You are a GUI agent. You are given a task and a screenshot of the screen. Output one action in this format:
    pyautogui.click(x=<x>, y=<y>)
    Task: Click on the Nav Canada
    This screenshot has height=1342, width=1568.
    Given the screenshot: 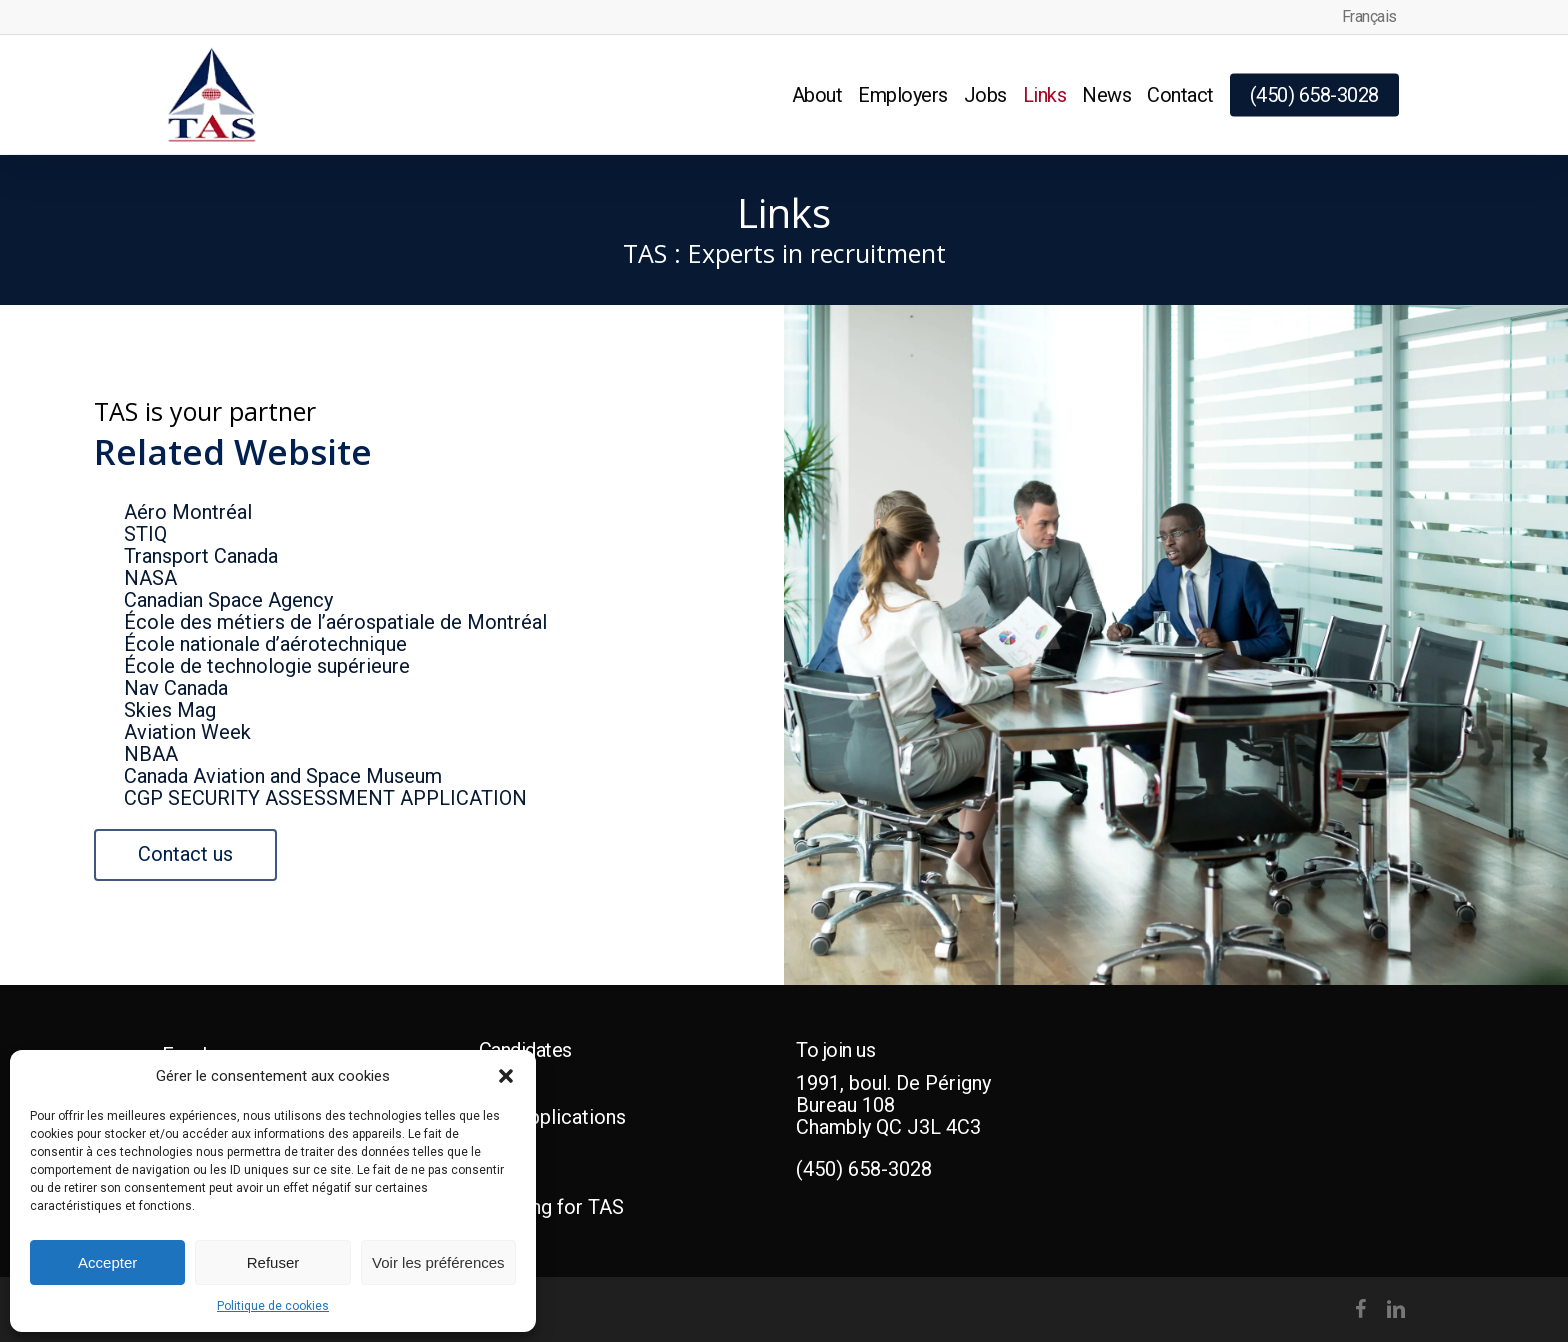 What is the action you would take?
    pyautogui.click(x=176, y=688)
    